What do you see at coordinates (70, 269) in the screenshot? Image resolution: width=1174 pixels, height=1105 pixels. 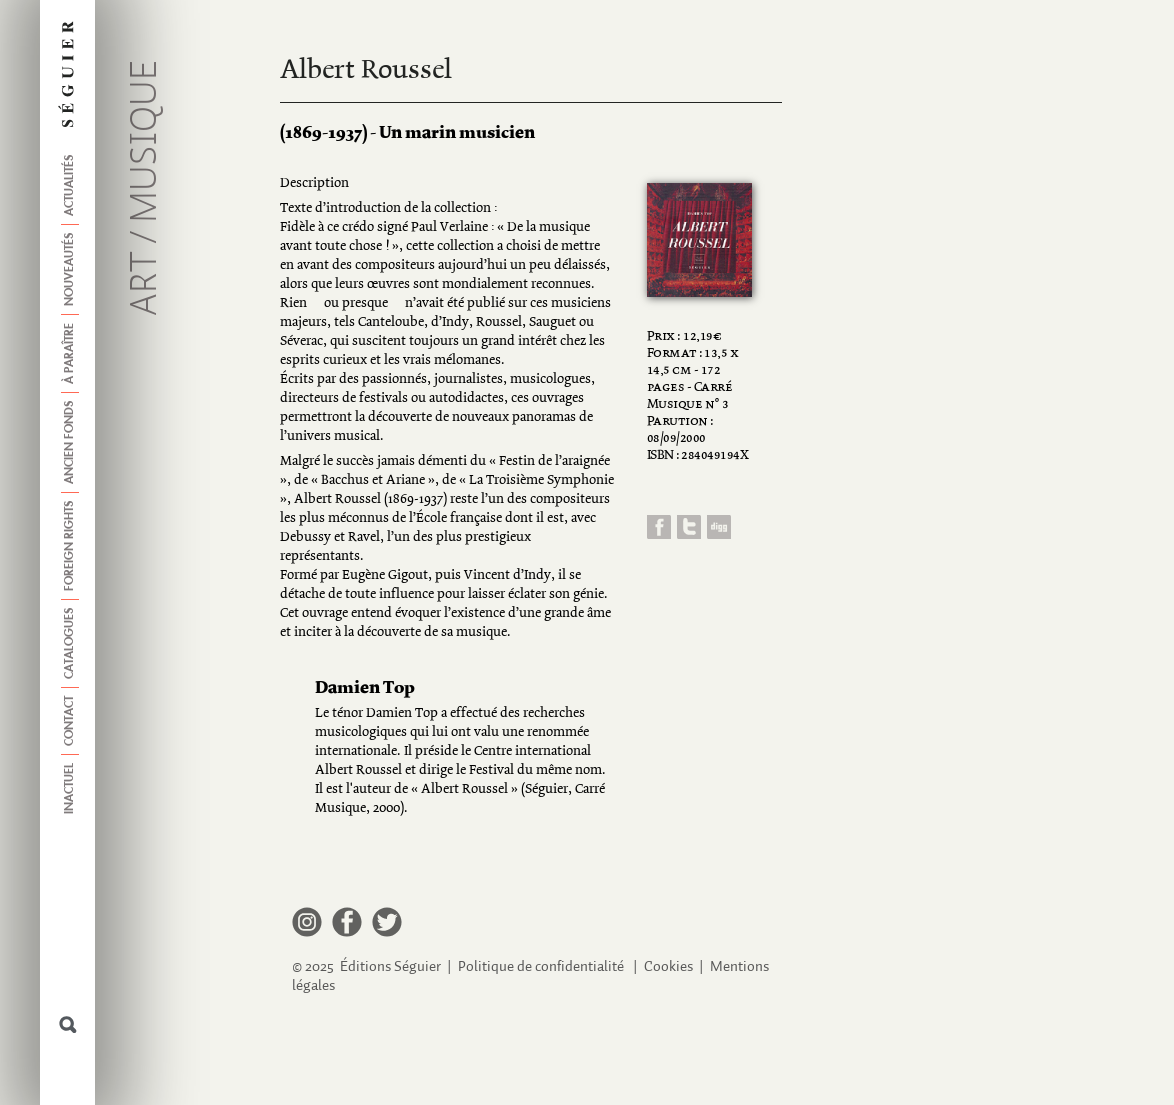 I see `Nouveautés` at bounding box center [70, 269].